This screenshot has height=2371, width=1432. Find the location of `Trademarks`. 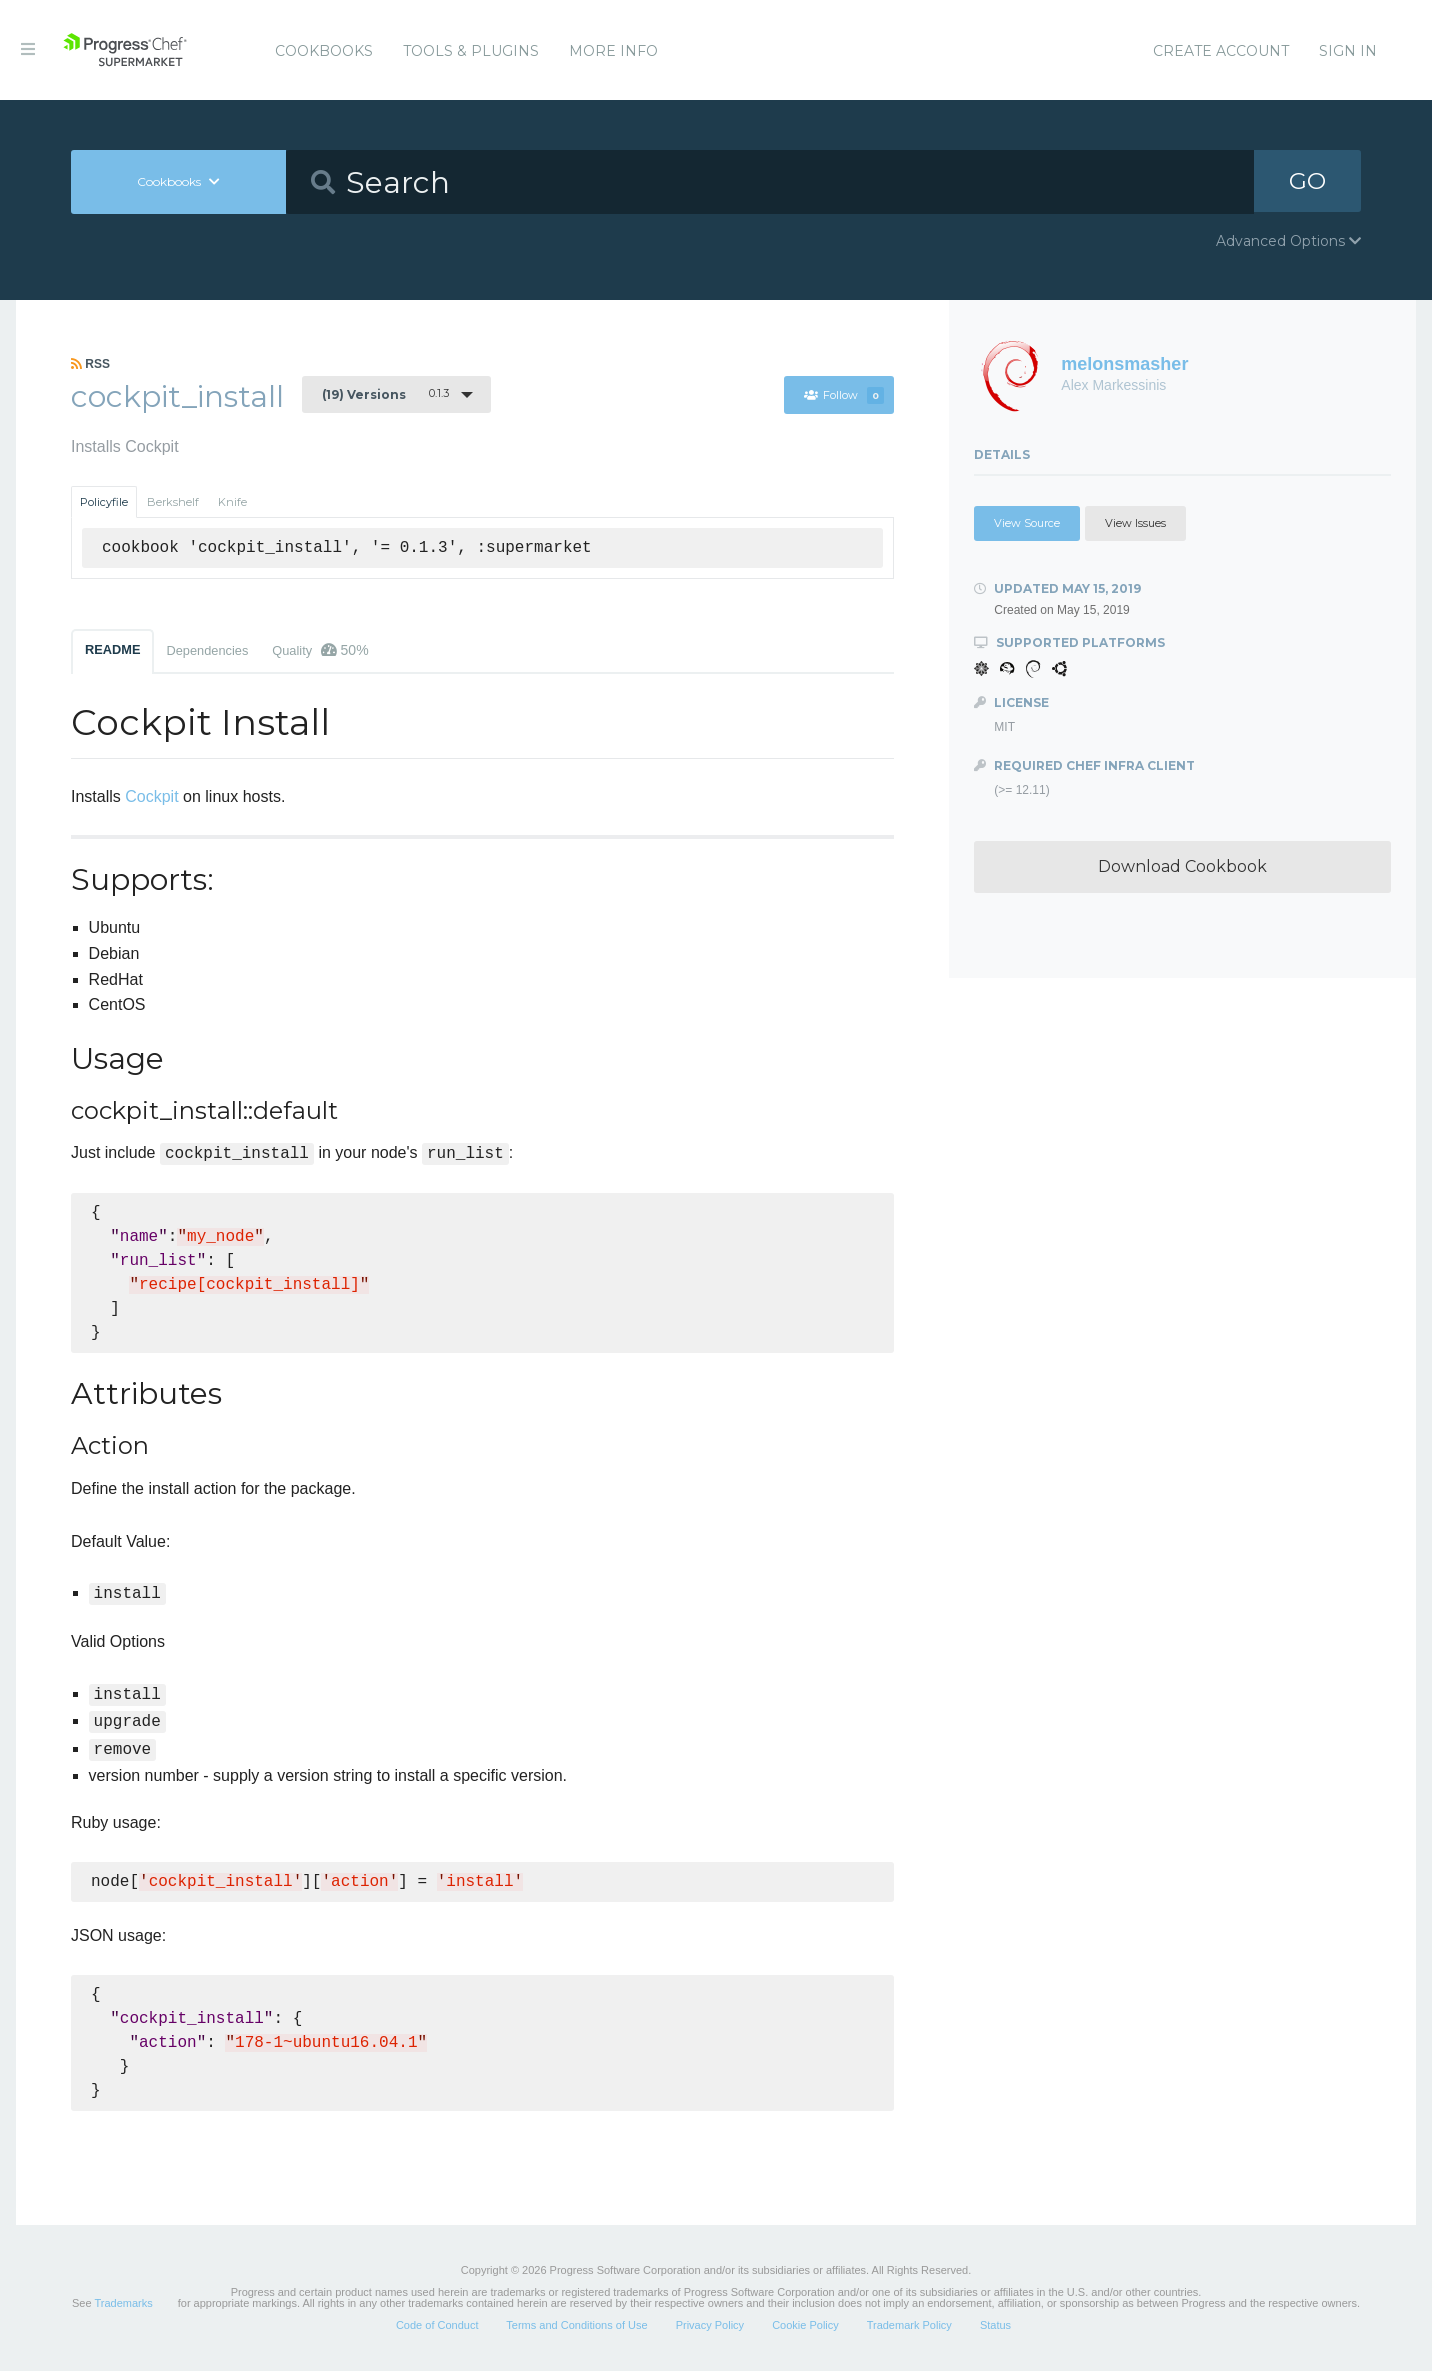

Trademarks is located at coordinates (123, 2303).